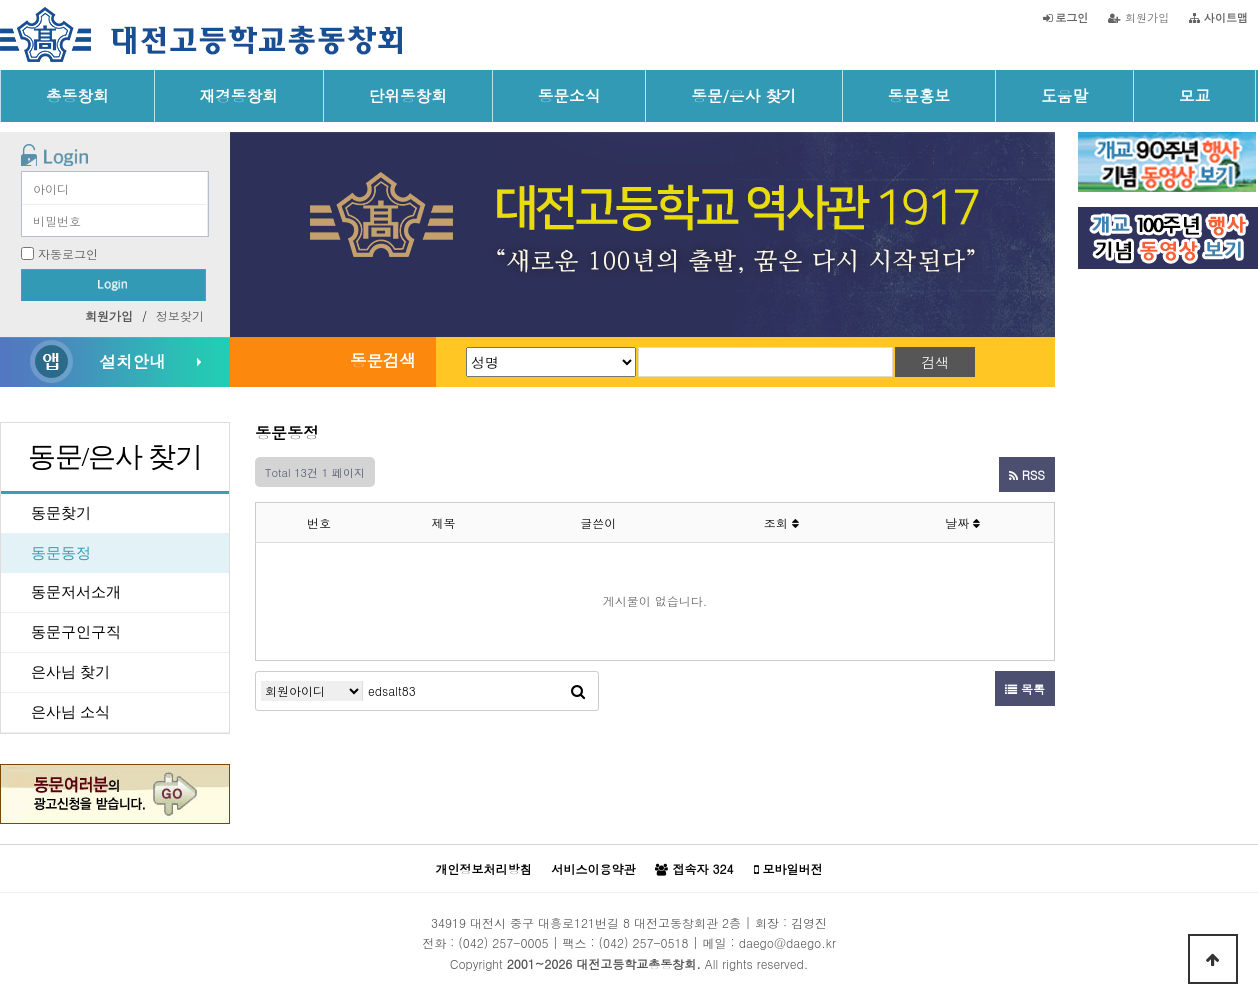 The width and height of the screenshot is (1258, 1004). I want to click on 모바일버전, so click(788, 869).